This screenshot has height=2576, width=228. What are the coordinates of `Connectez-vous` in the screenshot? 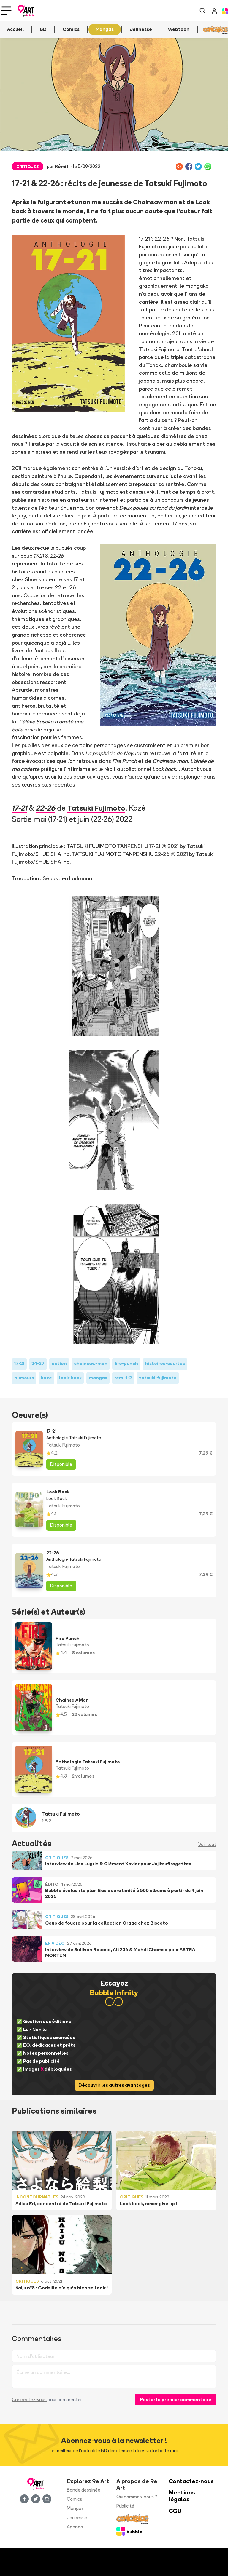 It's located at (29, 2399).